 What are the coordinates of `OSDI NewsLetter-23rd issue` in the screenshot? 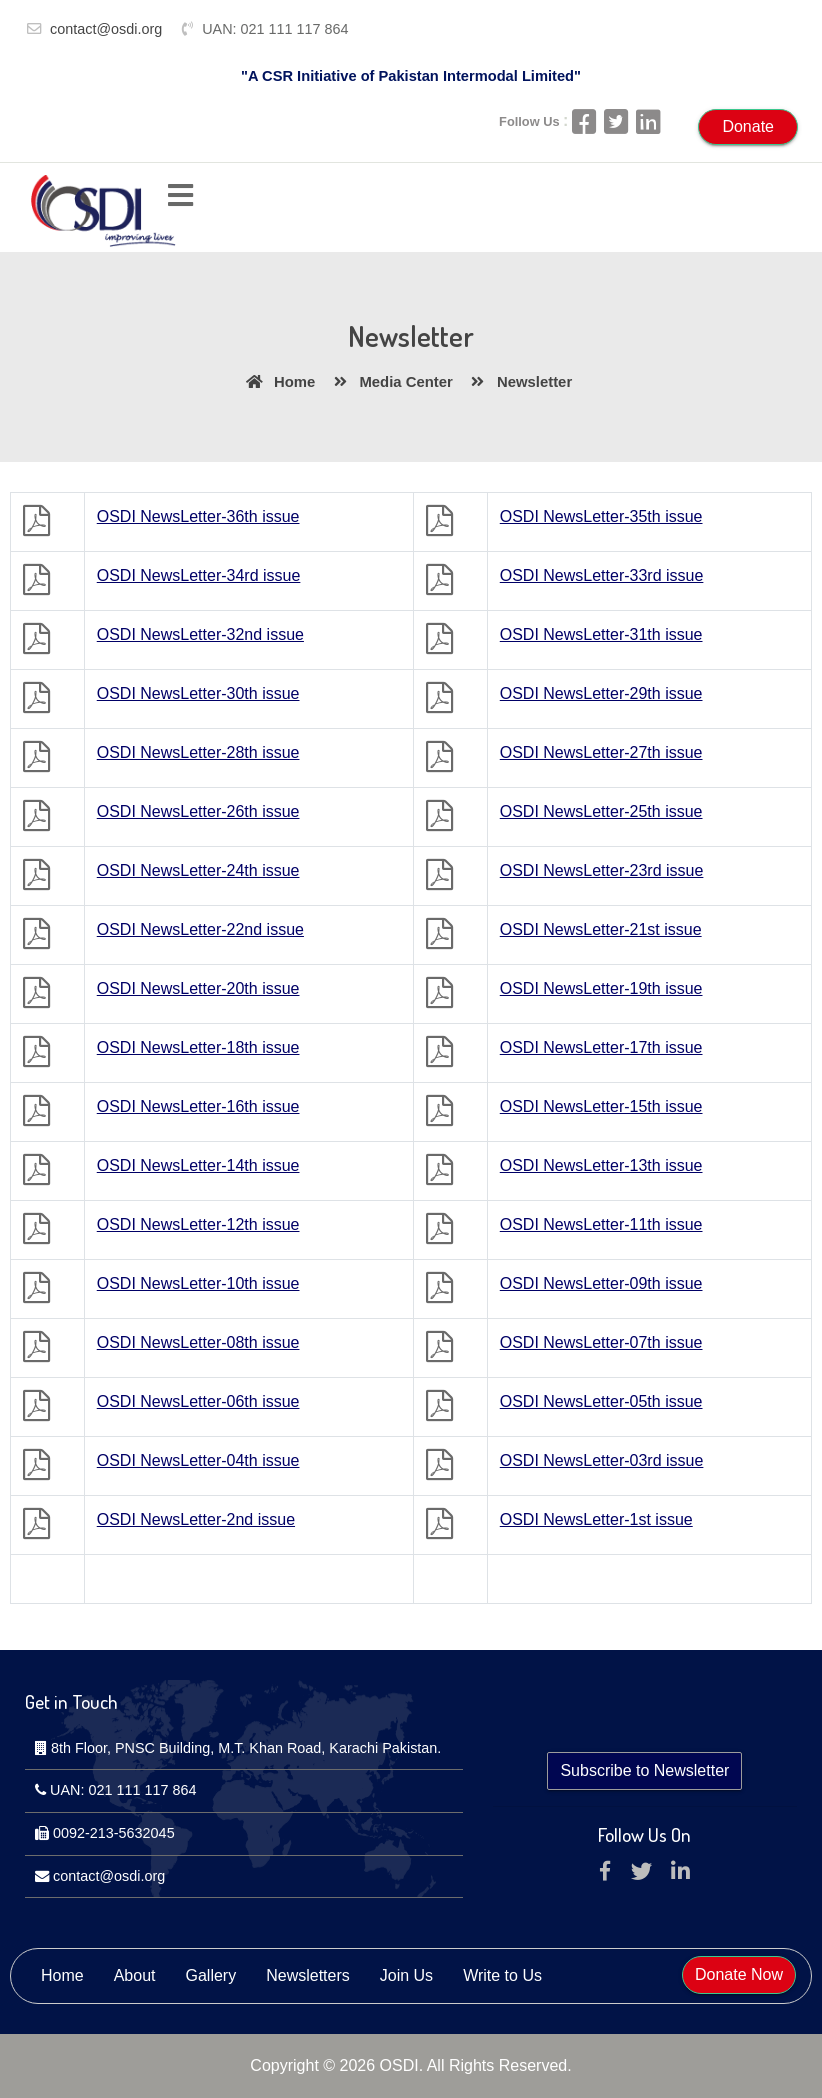 It's located at (602, 870).